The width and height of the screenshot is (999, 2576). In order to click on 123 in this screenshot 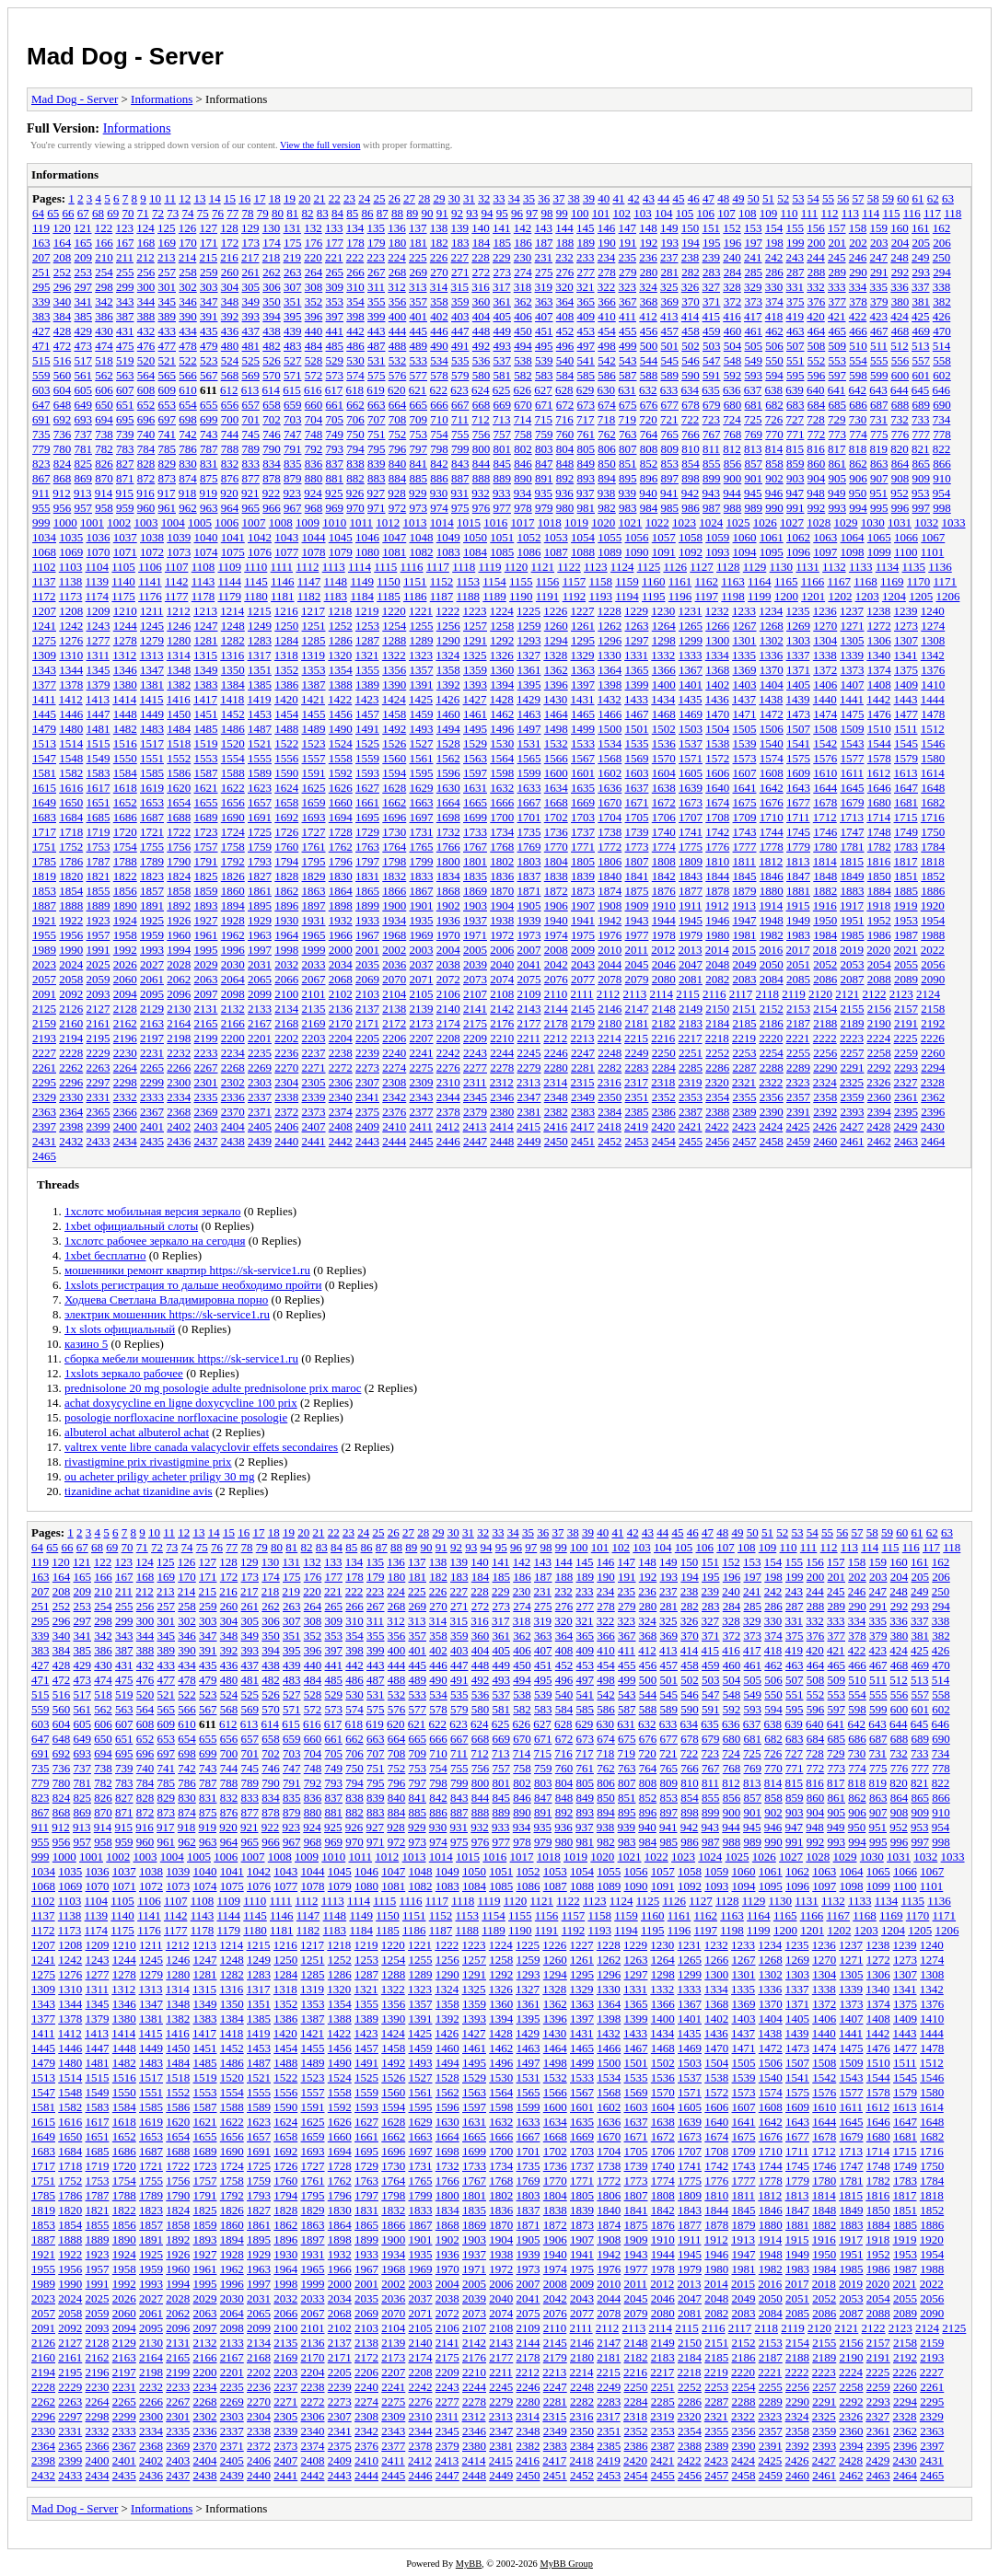, I will do `click(125, 228)`.